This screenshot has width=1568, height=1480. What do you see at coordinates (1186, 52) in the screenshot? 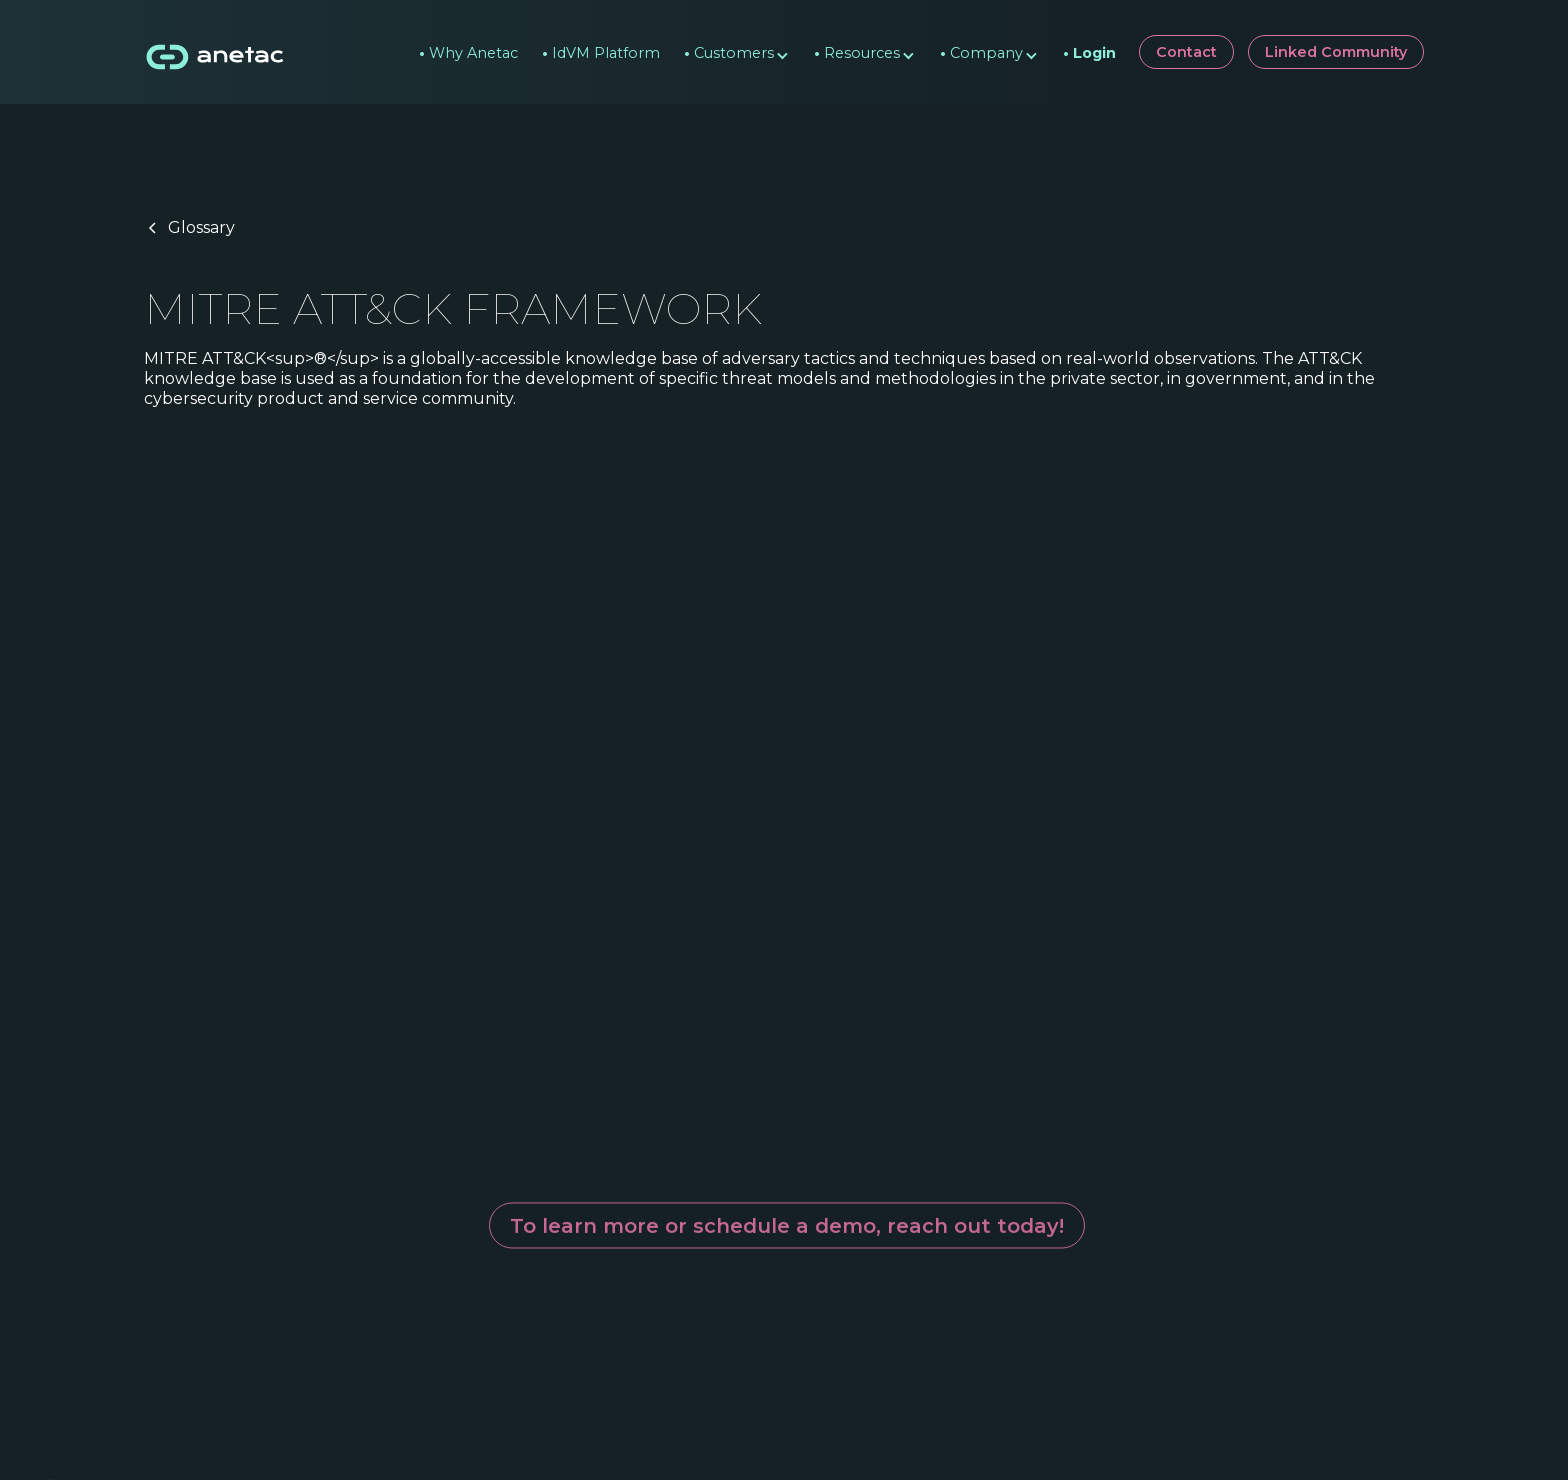
I see `Contact` at bounding box center [1186, 52].